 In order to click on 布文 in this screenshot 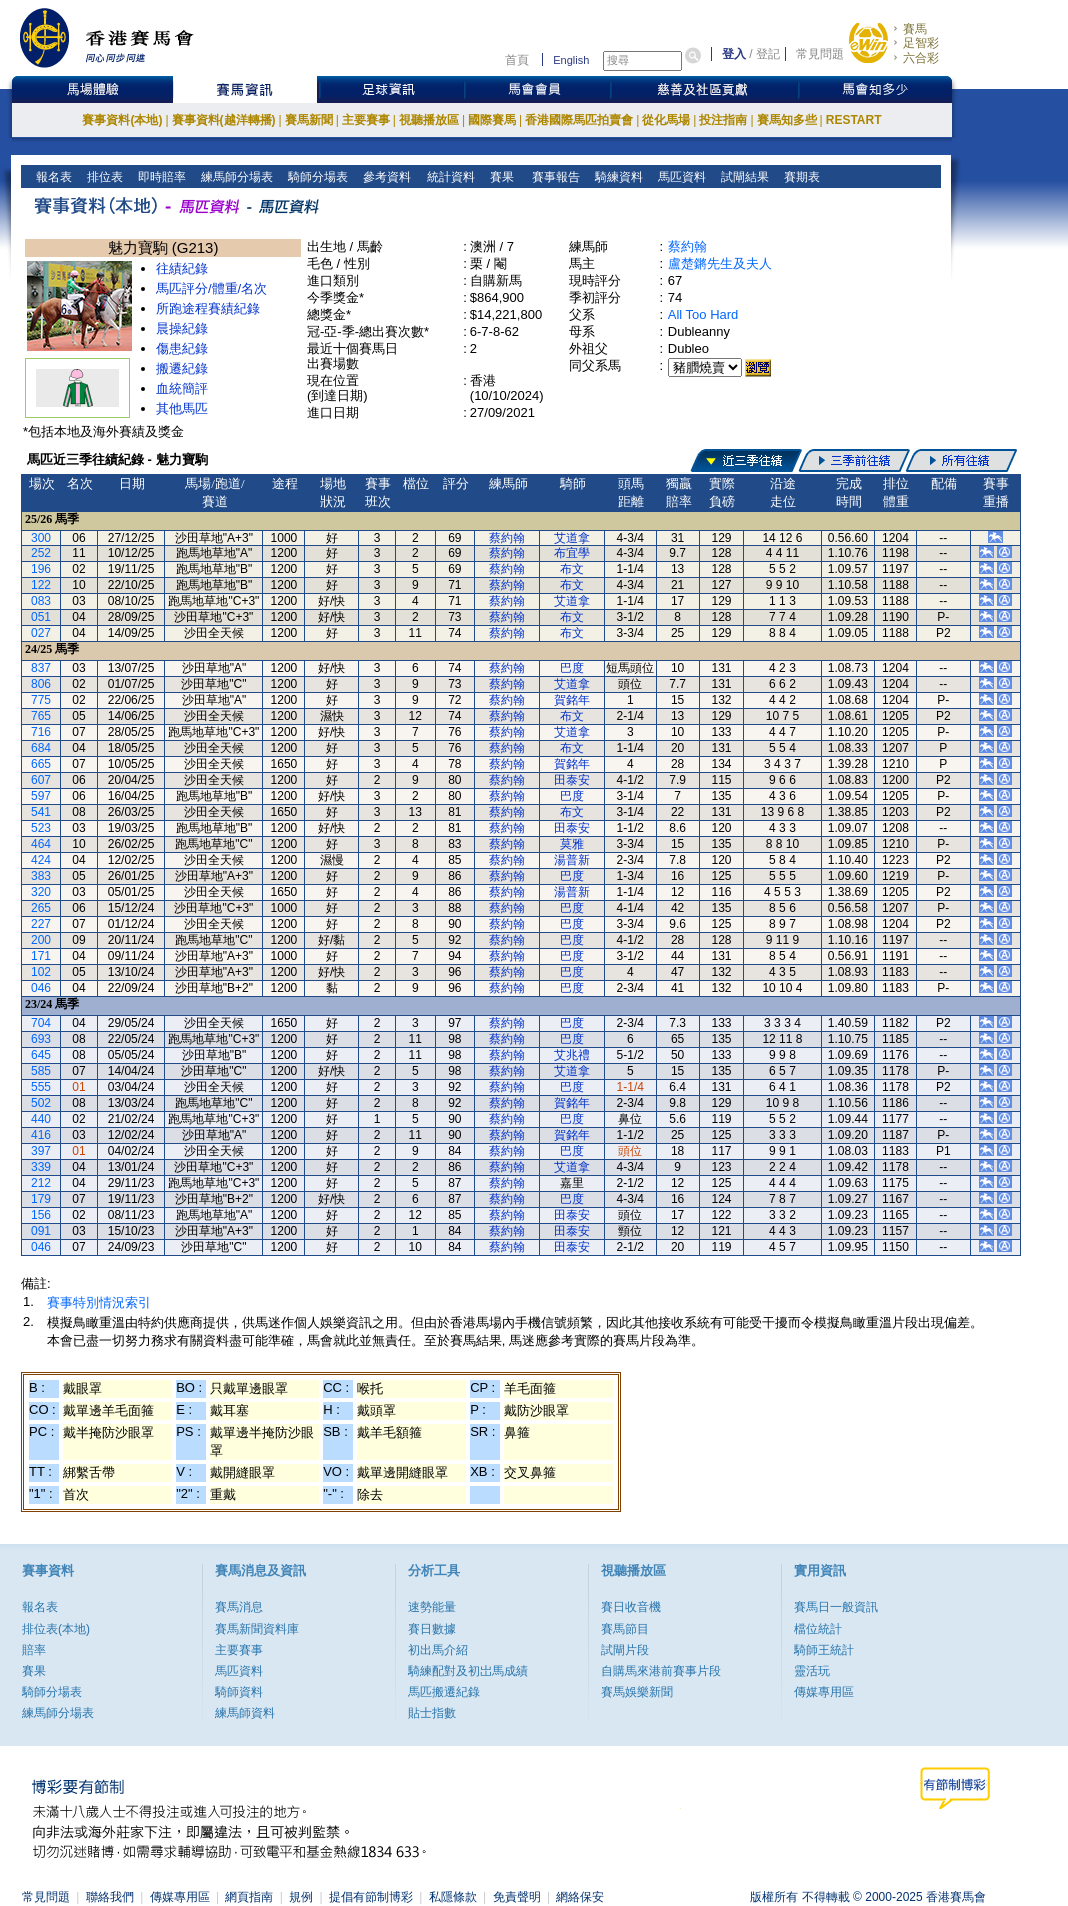, I will do `click(572, 569)`.